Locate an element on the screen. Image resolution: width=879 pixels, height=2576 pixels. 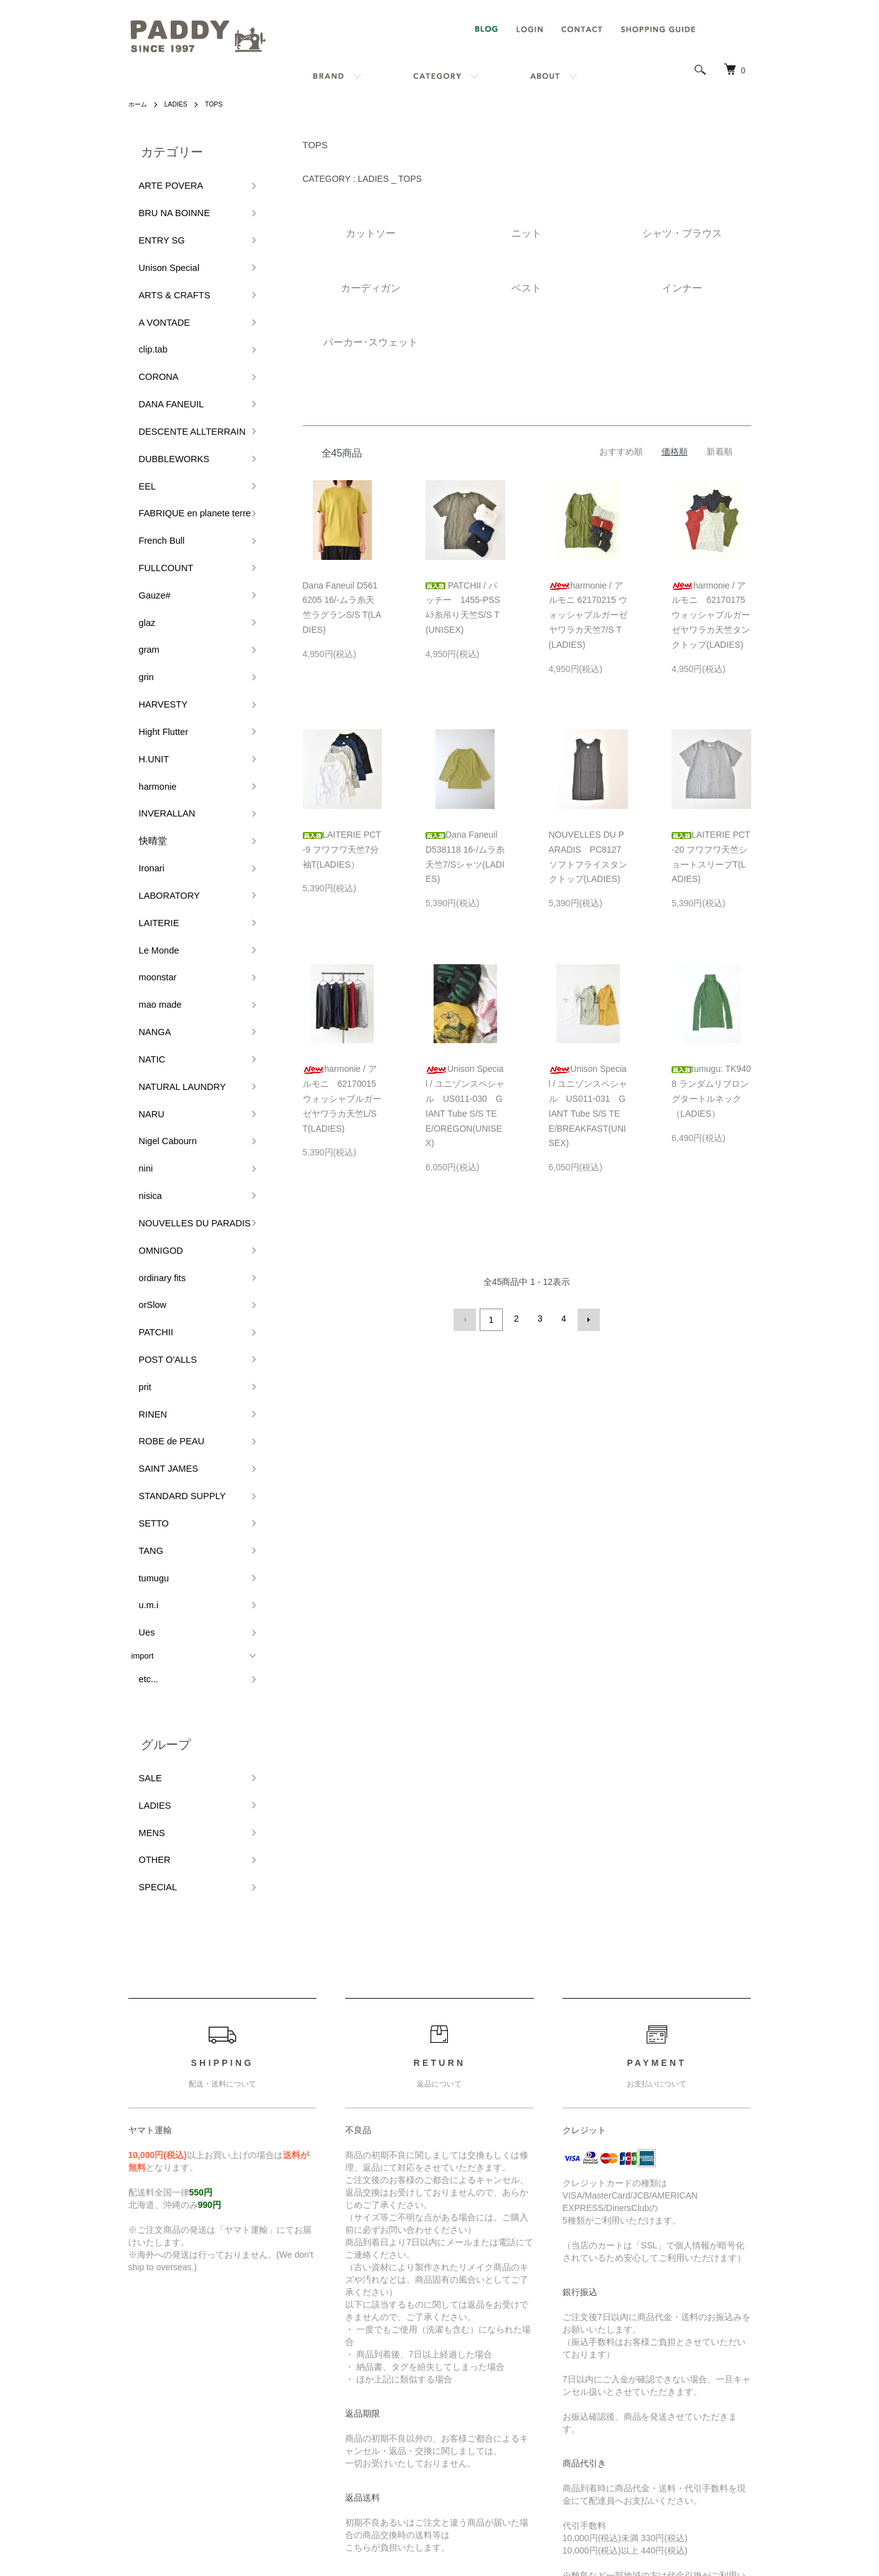
LAITERIE PCT-9 フワフワ天竺7分袖T(LADIES） is located at coordinates (342, 849).